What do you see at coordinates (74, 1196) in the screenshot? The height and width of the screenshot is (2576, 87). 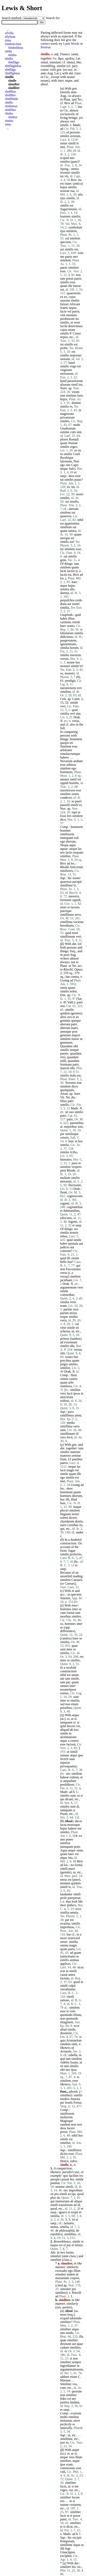 I see `cognoscenti` at bounding box center [74, 1196].